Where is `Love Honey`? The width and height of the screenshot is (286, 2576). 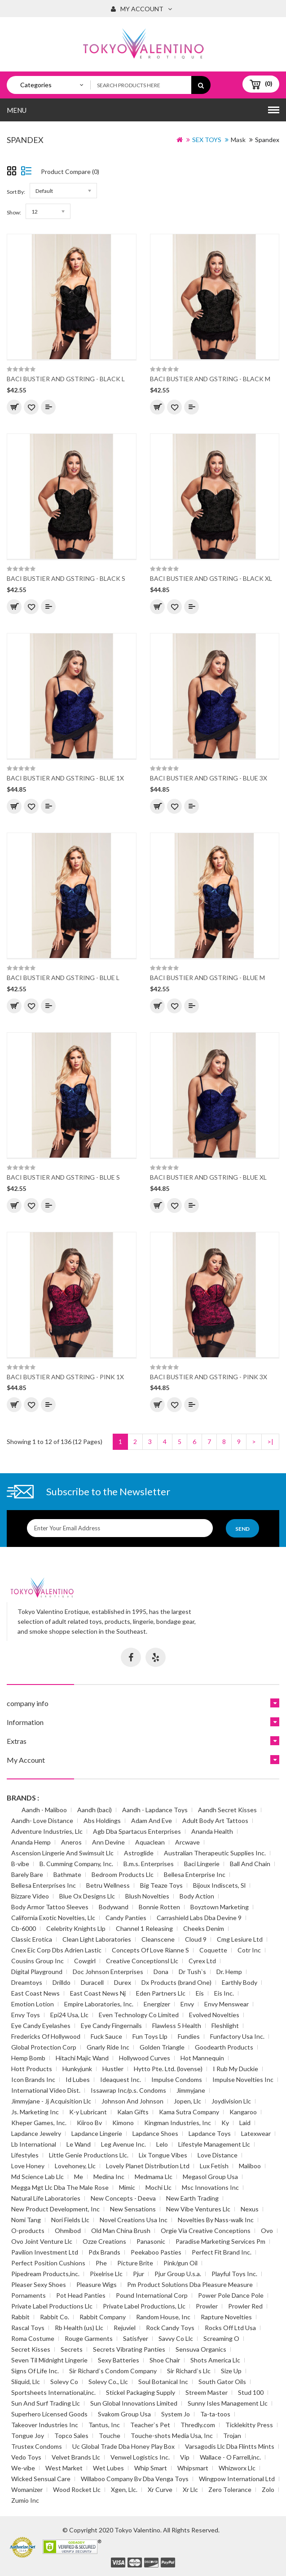 Love Honey is located at coordinates (27, 2166).